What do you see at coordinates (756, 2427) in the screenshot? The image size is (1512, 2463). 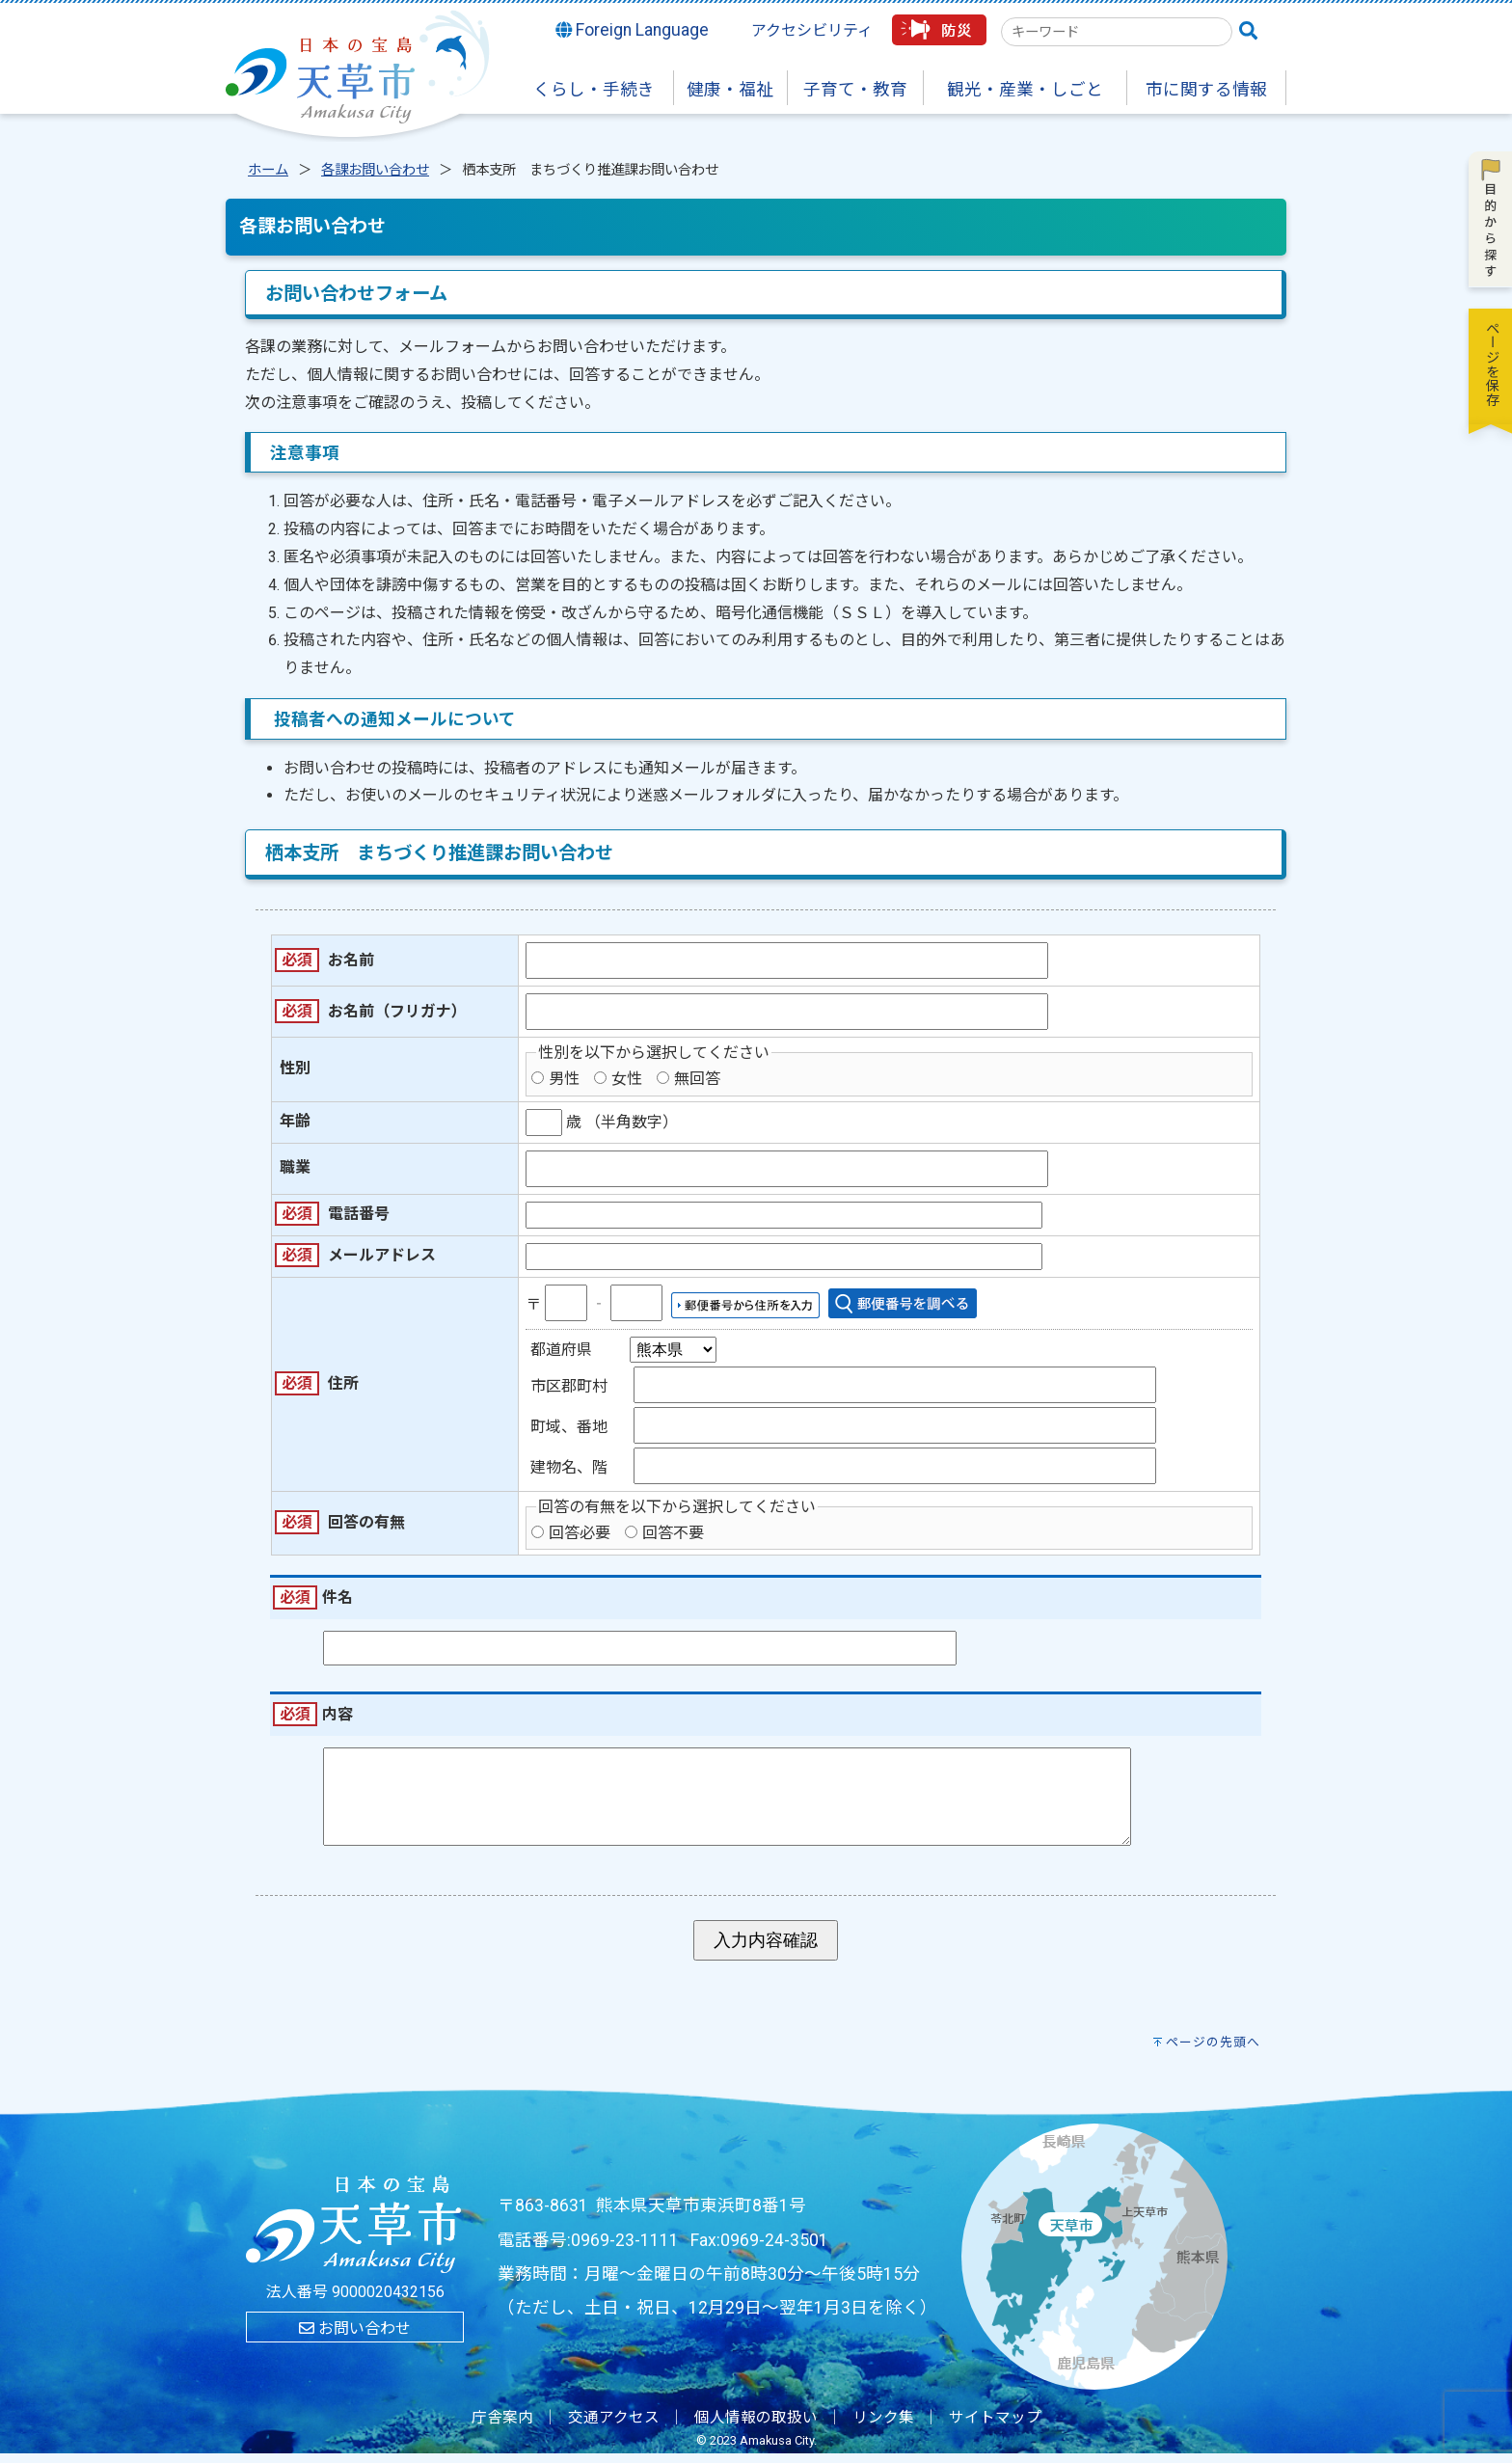 I see `個人情報の取扱い` at bounding box center [756, 2427].